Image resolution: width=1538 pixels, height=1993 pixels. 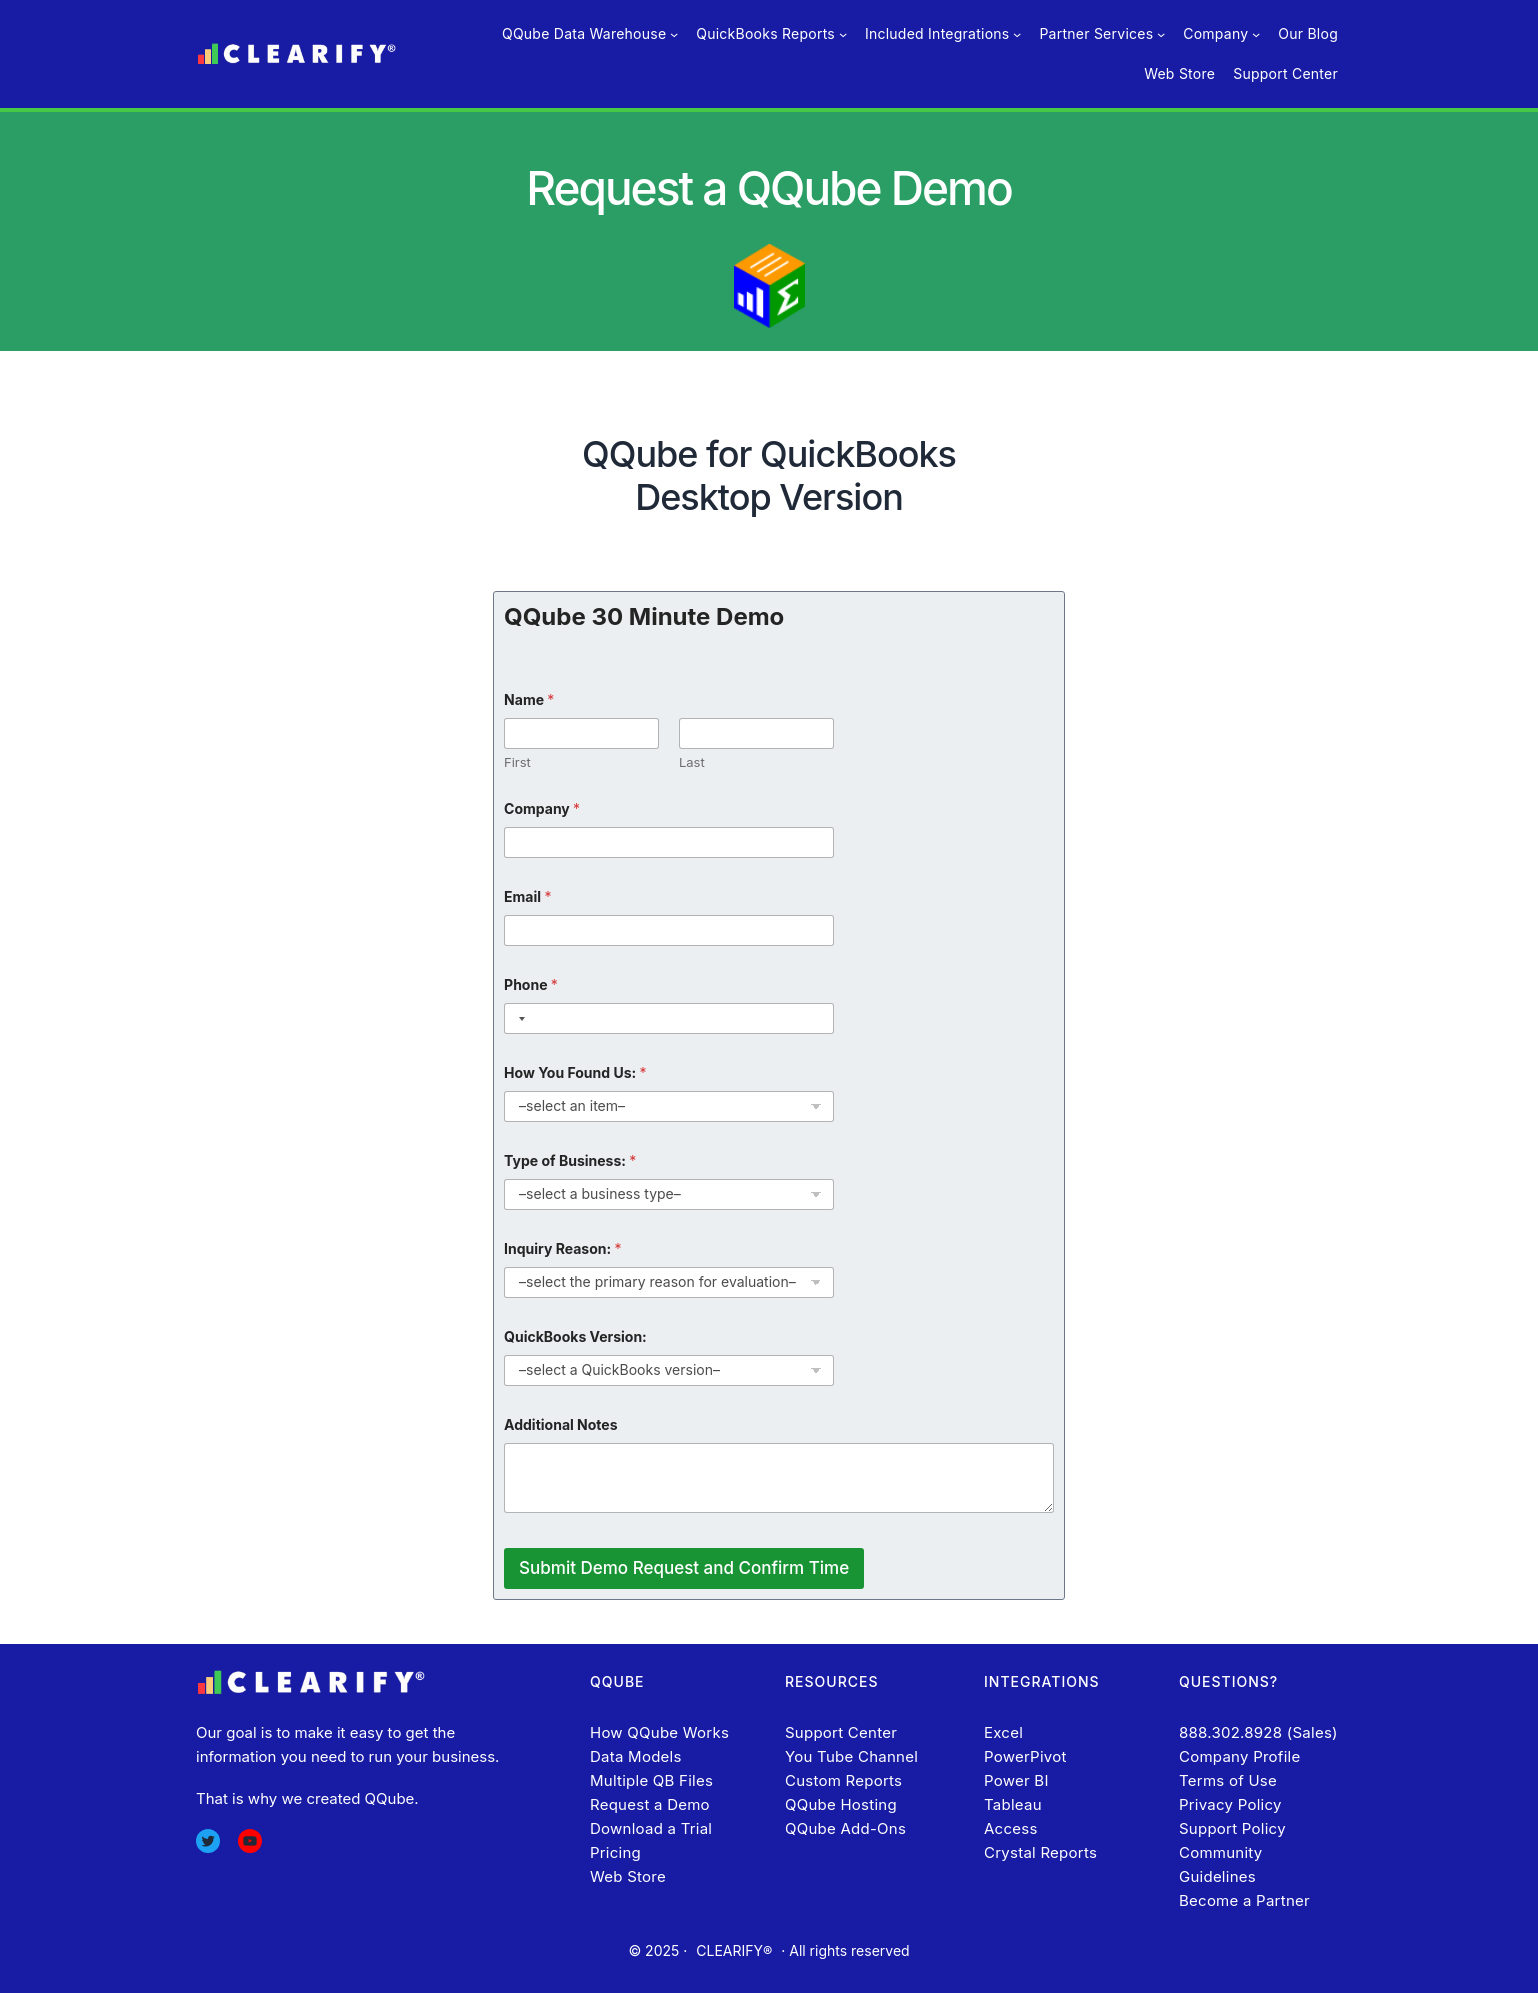 What do you see at coordinates (1161, 34) in the screenshot?
I see `[Partner Services submenu]` at bounding box center [1161, 34].